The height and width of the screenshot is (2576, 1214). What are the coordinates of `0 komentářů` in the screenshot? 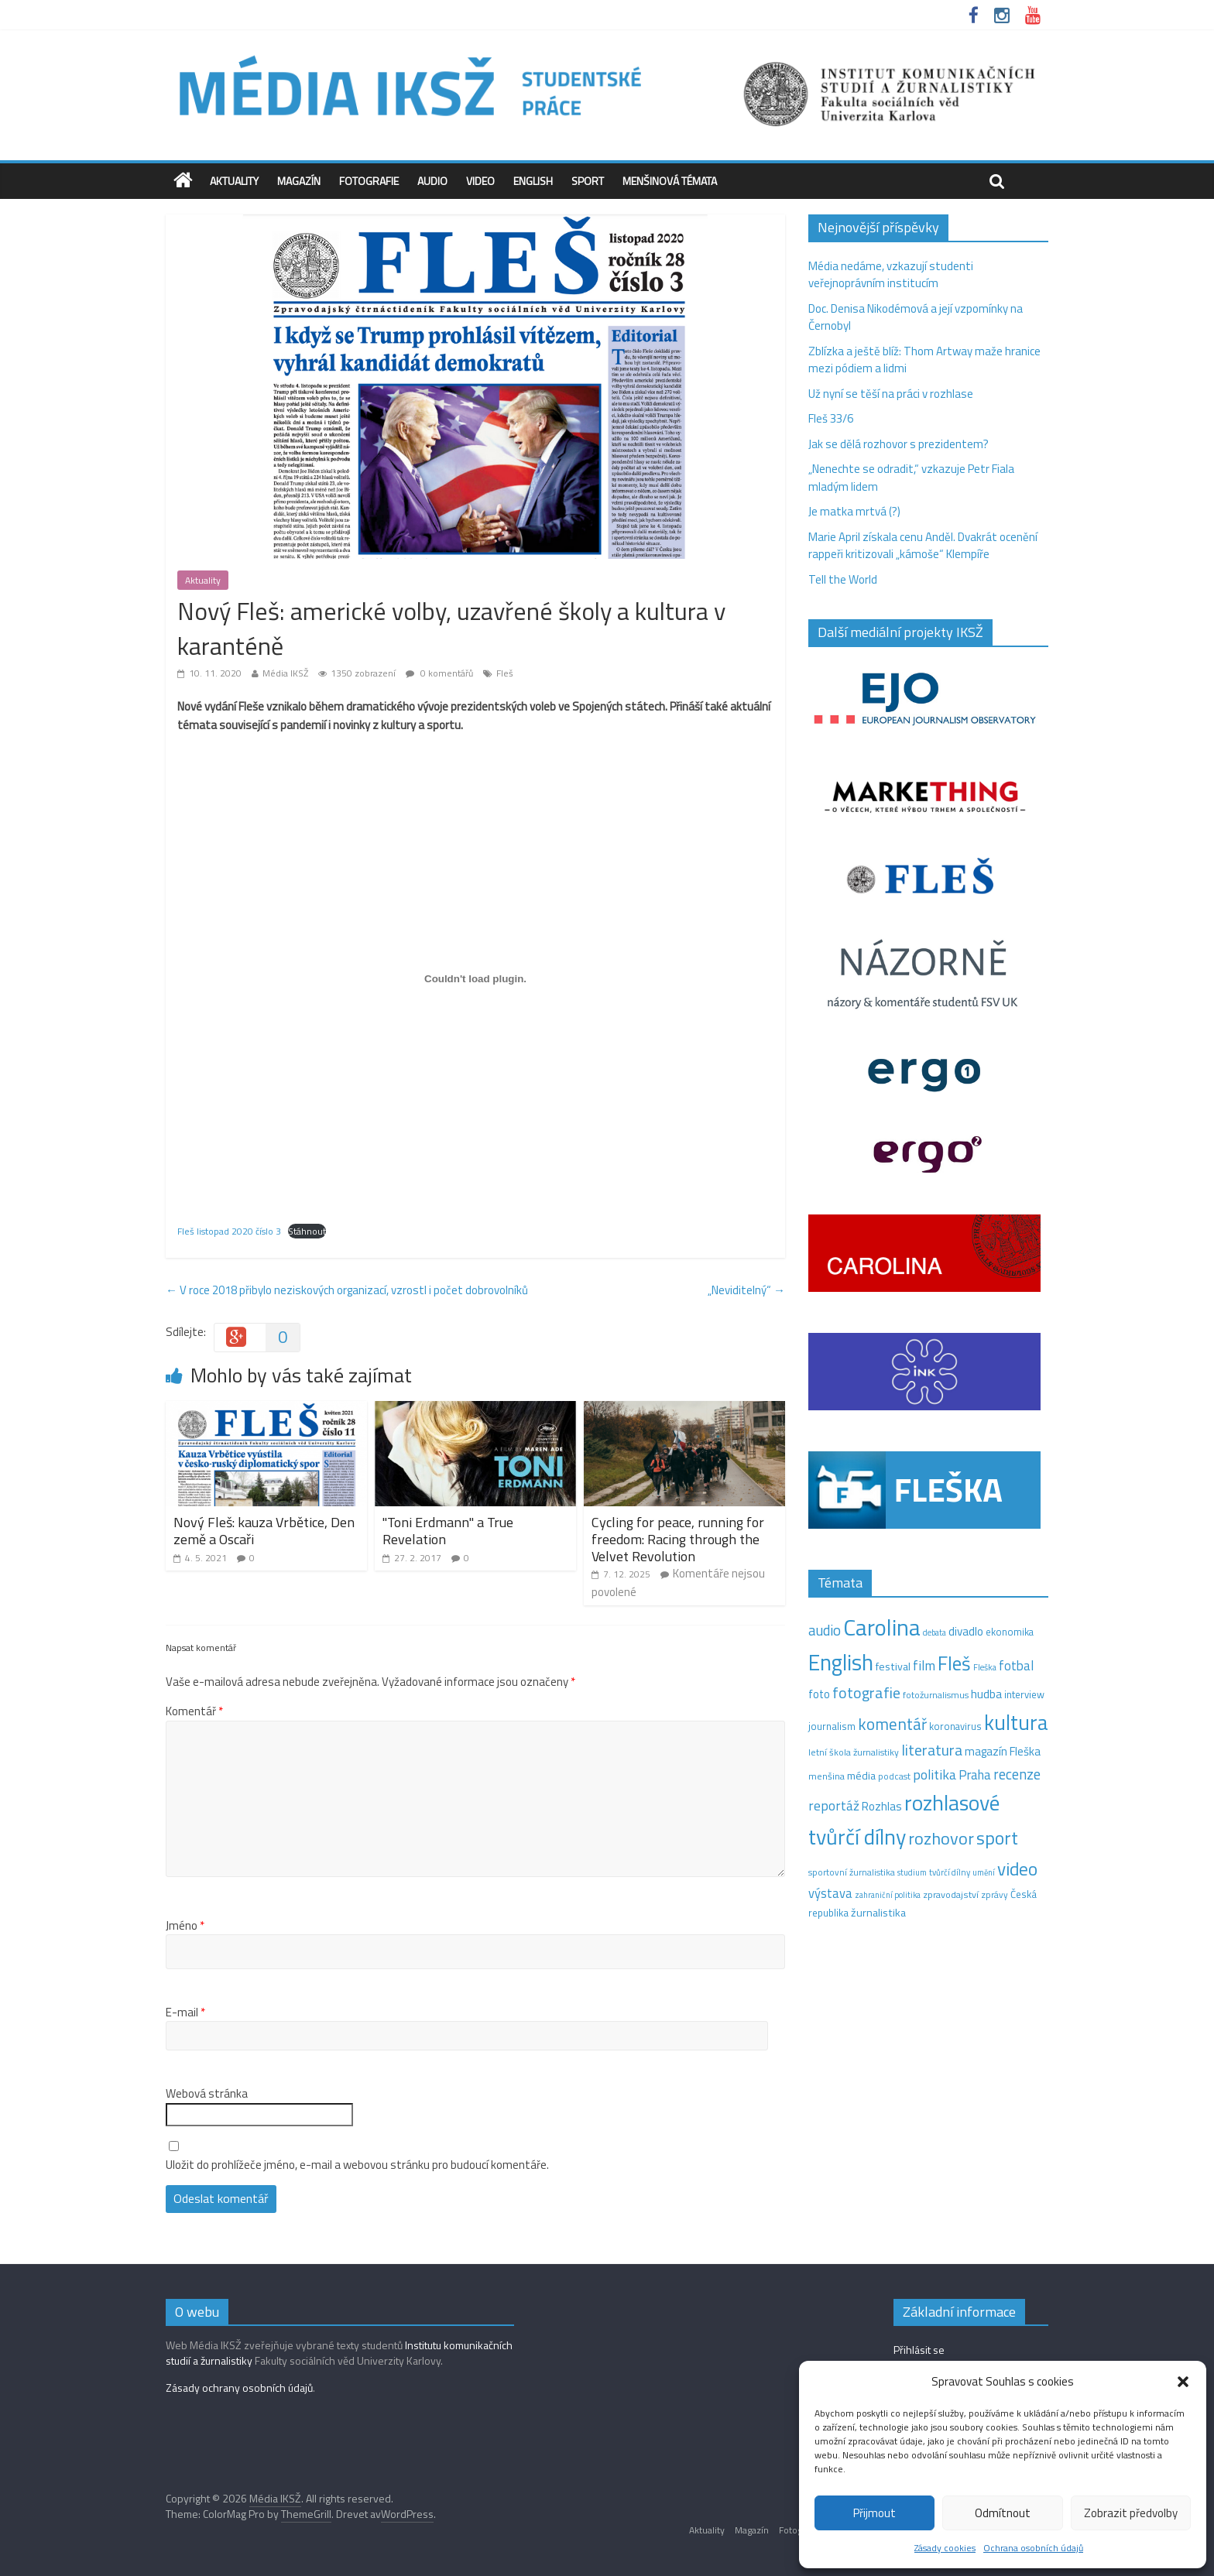 It's located at (439, 673).